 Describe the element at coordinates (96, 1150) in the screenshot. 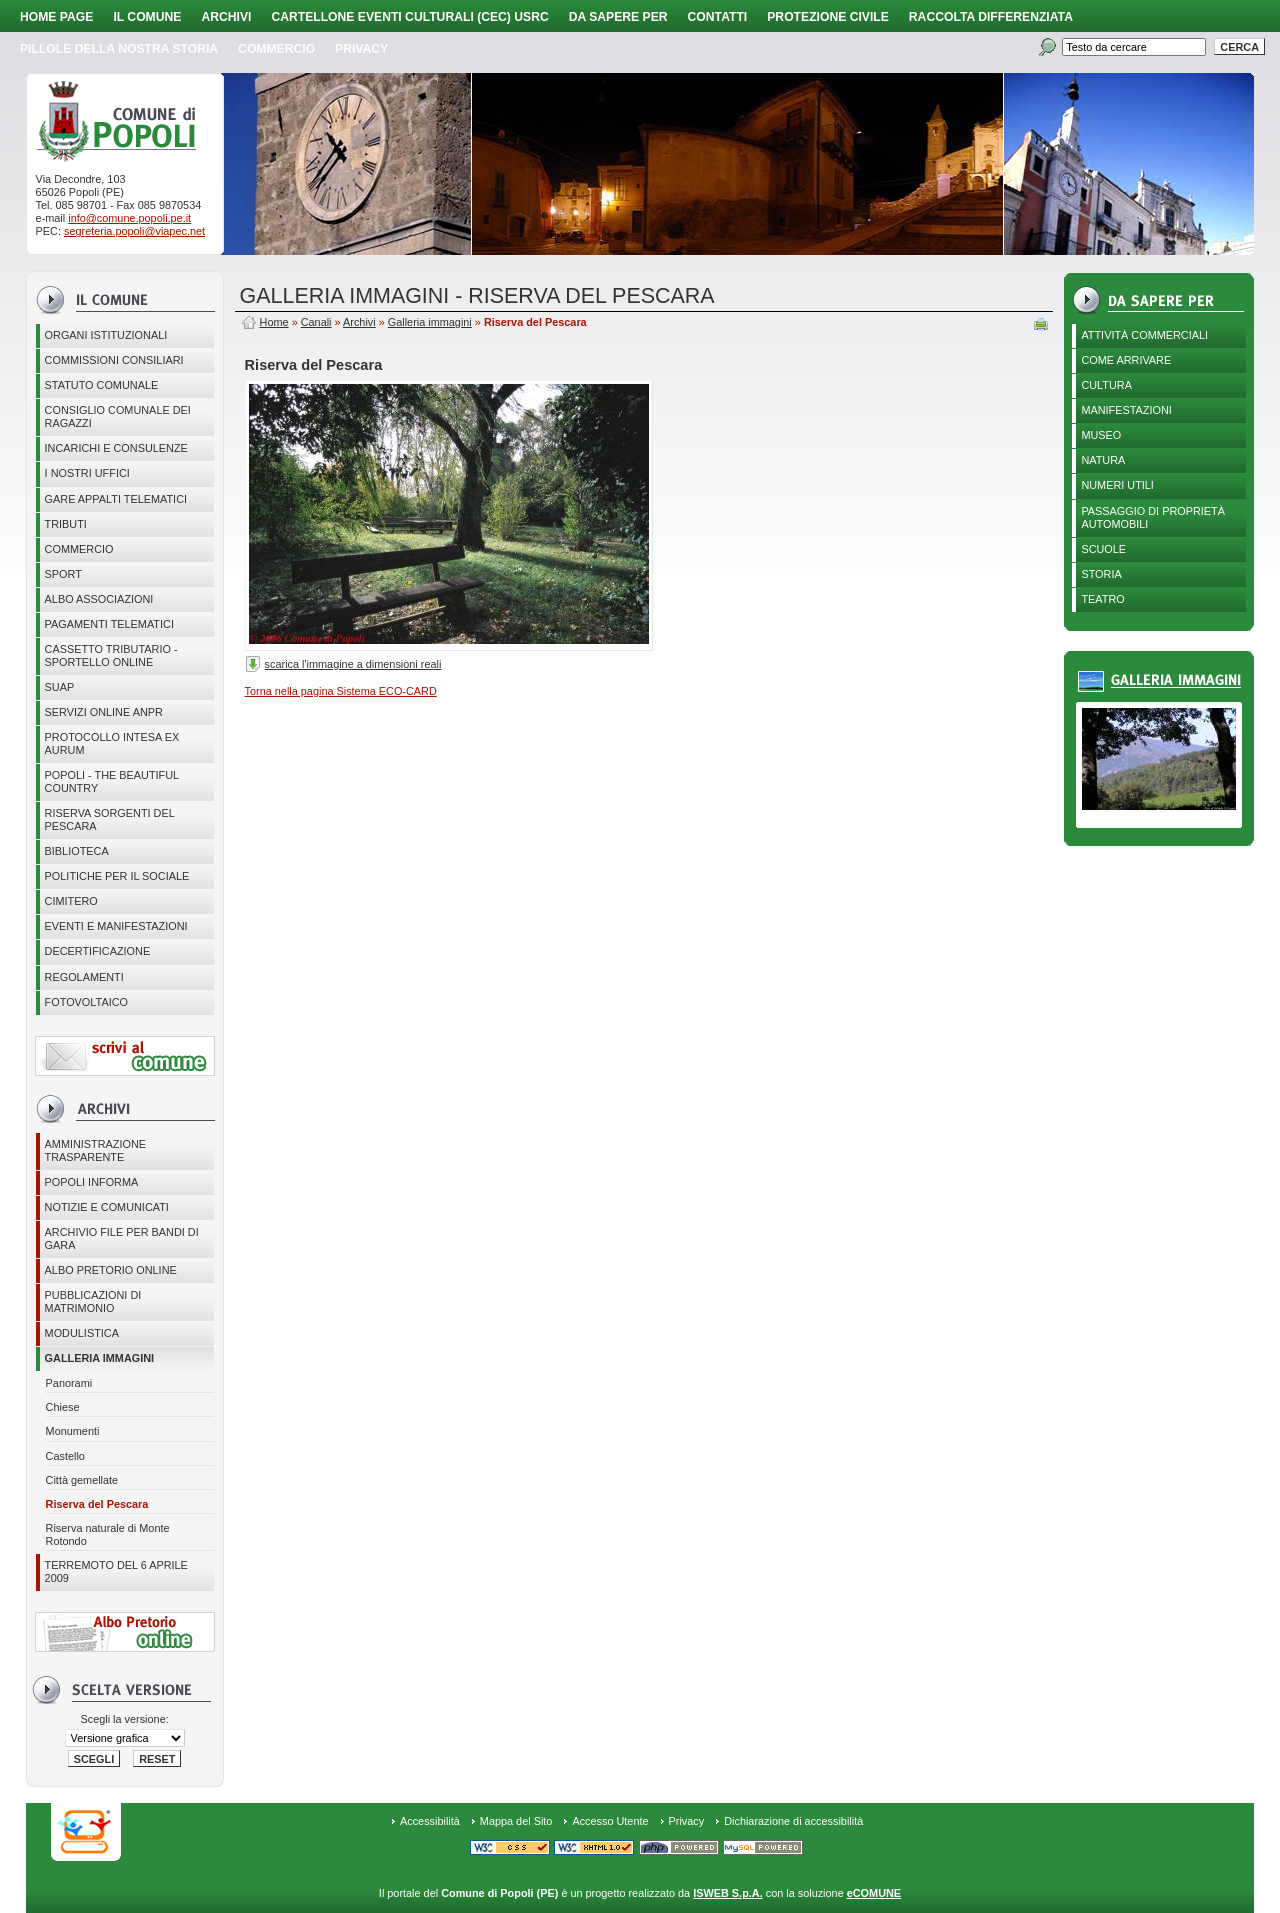

I see `Amministrazione Trasparente` at that location.